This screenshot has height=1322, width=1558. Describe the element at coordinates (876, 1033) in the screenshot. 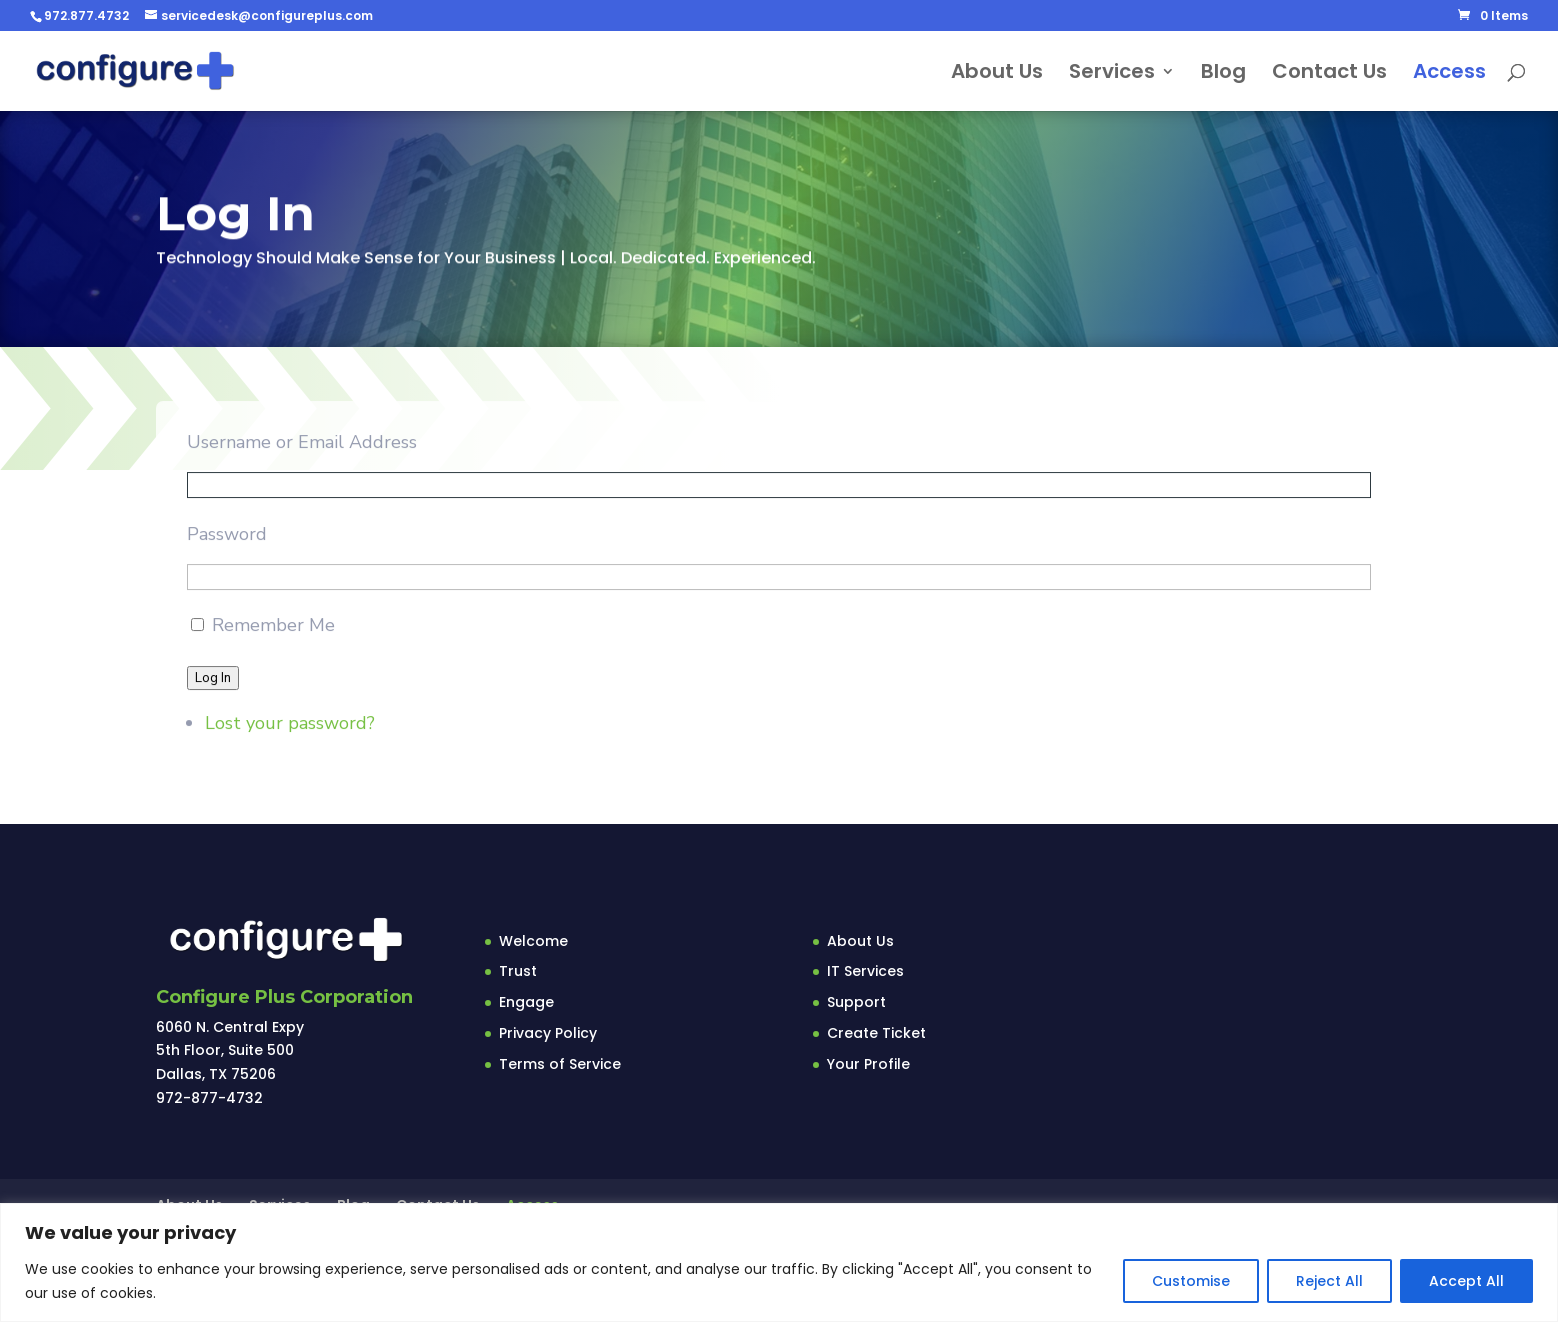

I see `Create Ticket` at that location.